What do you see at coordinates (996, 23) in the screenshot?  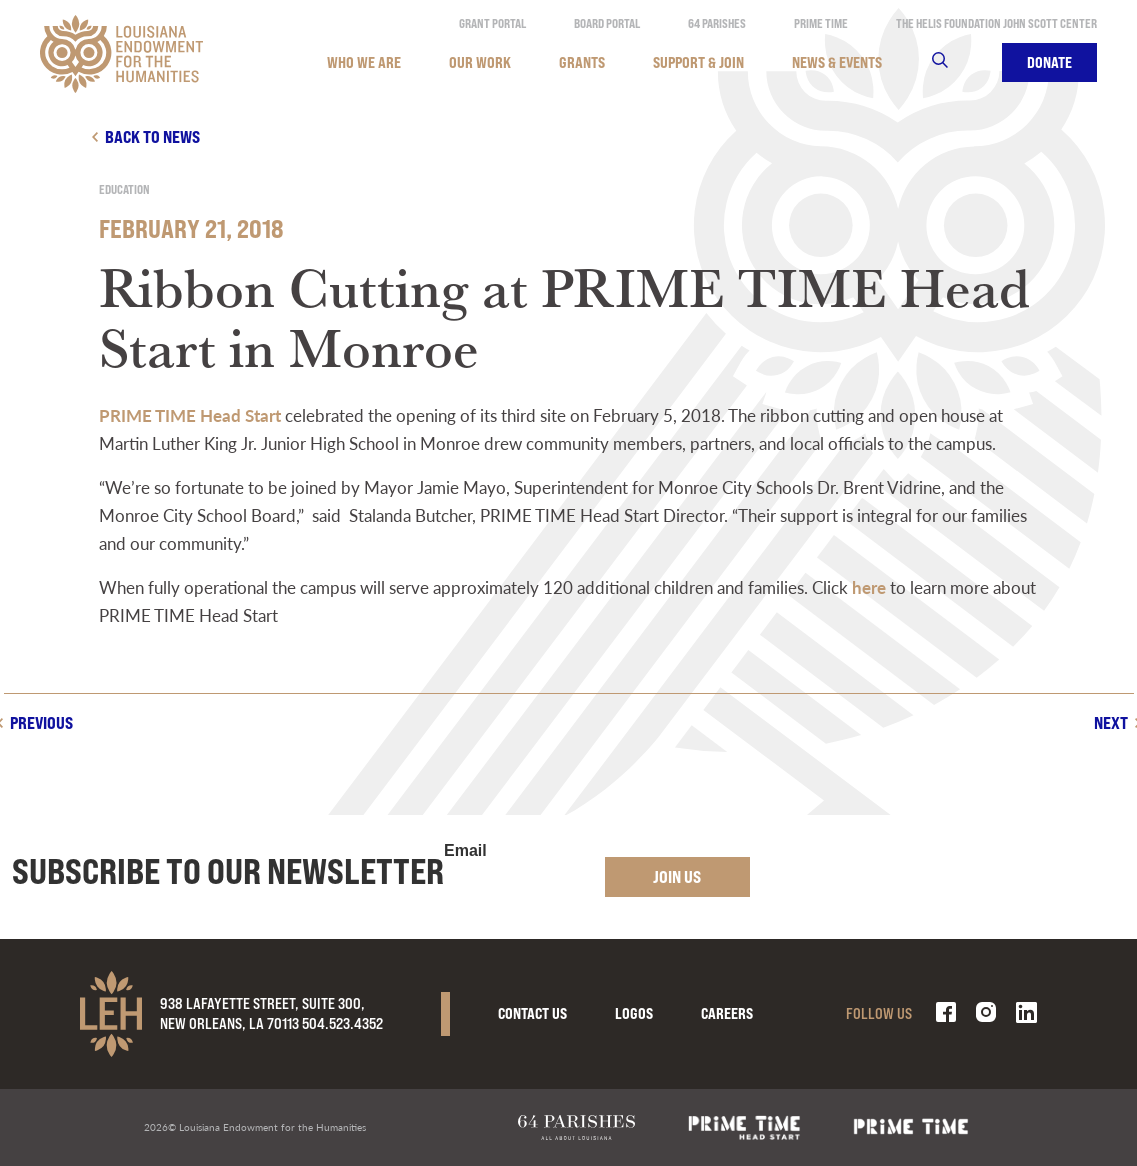 I see `The Helis Foundation John Scott Center` at bounding box center [996, 23].